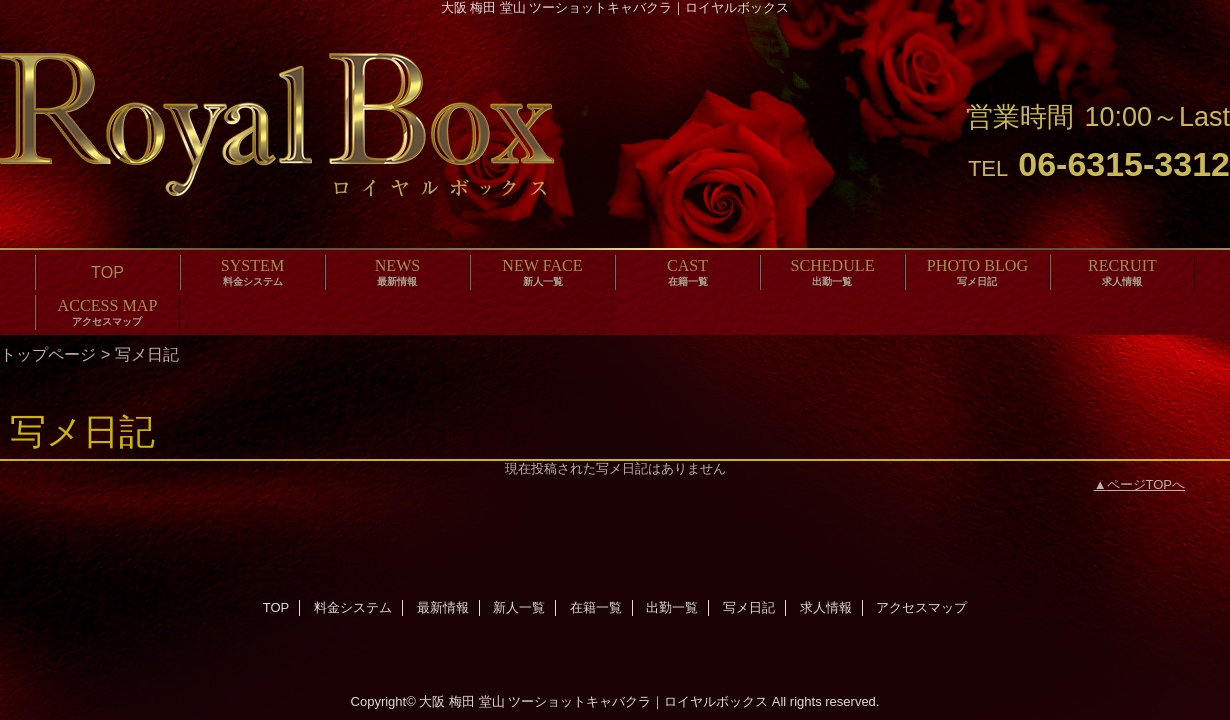 The width and height of the screenshot is (1230, 720). What do you see at coordinates (826, 607) in the screenshot?
I see `求人情報` at bounding box center [826, 607].